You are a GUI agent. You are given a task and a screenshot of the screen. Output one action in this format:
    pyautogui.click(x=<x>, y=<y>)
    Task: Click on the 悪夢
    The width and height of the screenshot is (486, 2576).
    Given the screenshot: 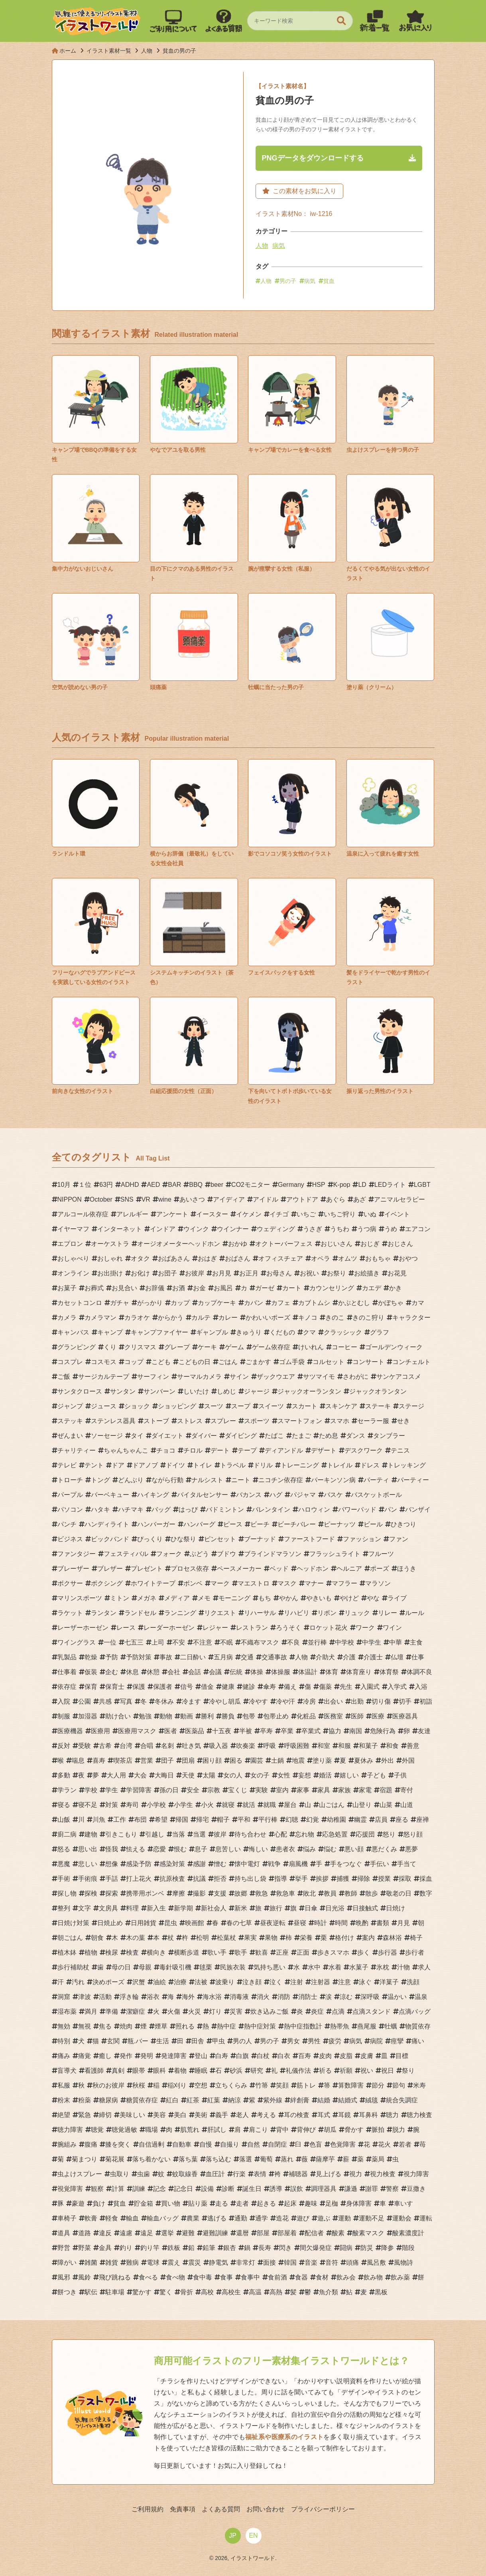 What is the action you would take?
    pyautogui.click(x=411, y=1849)
    